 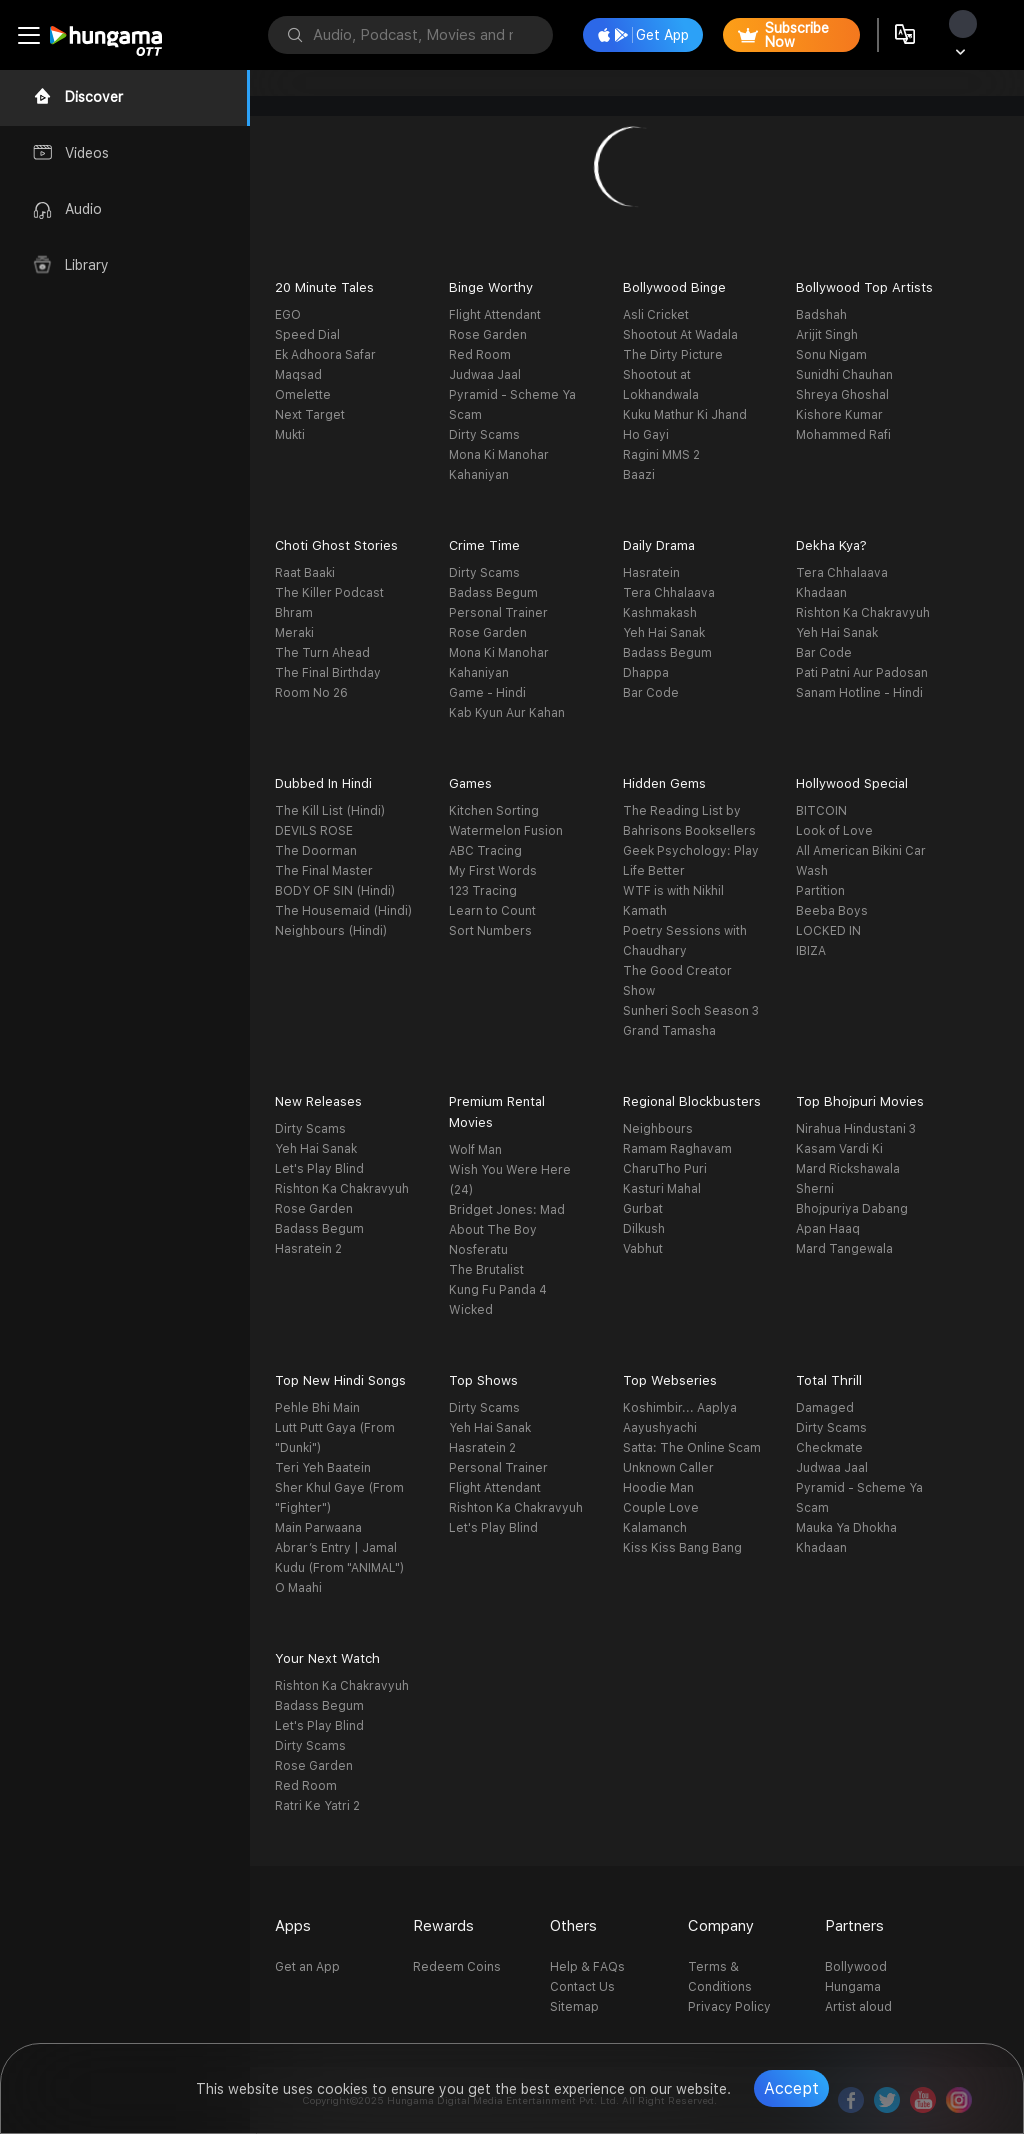 What do you see at coordinates (335, 891) in the screenshot?
I see `BODY OF SIN (Hindi)` at bounding box center [335, 891].